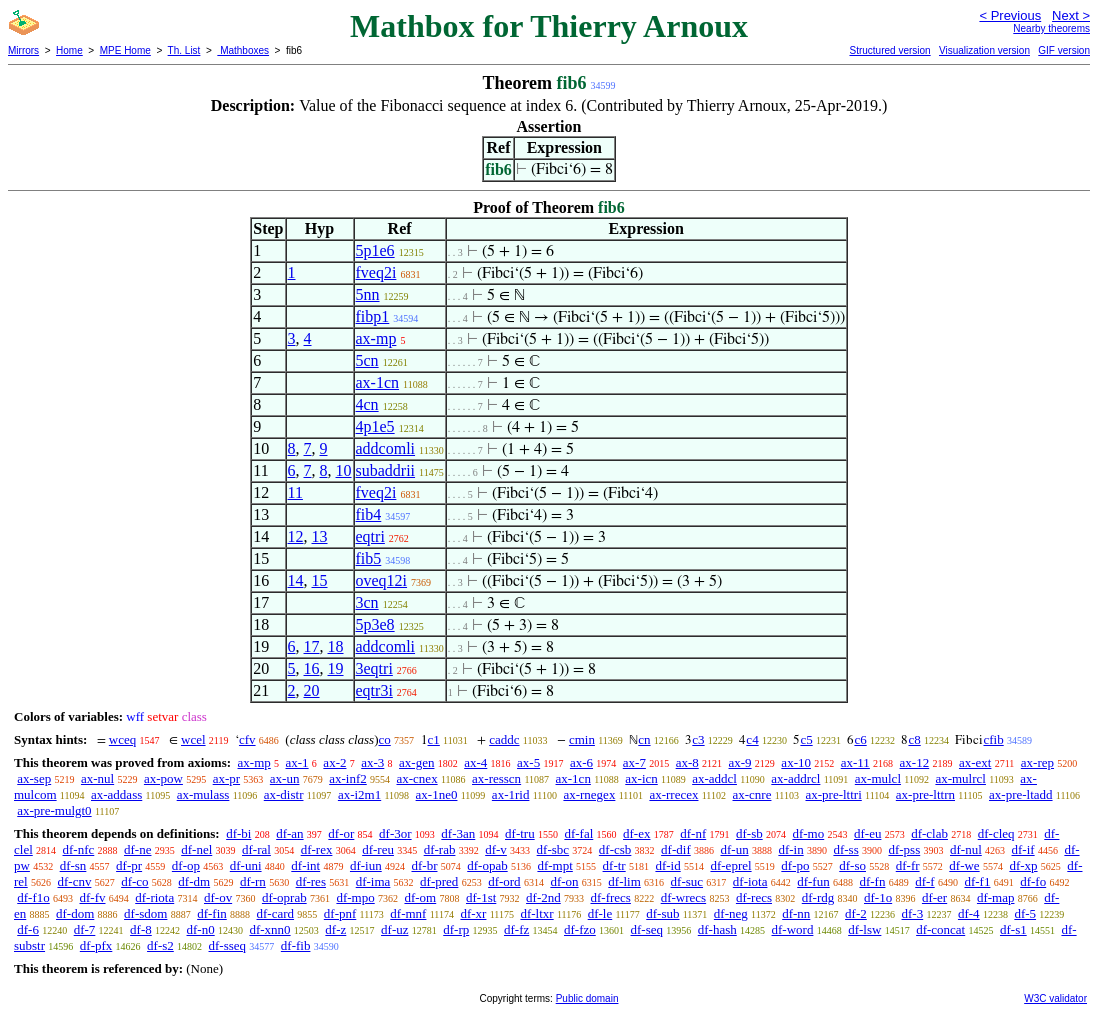 The image size is (1098, 1015). I want to click on df-wrecs, so click(683, 897).